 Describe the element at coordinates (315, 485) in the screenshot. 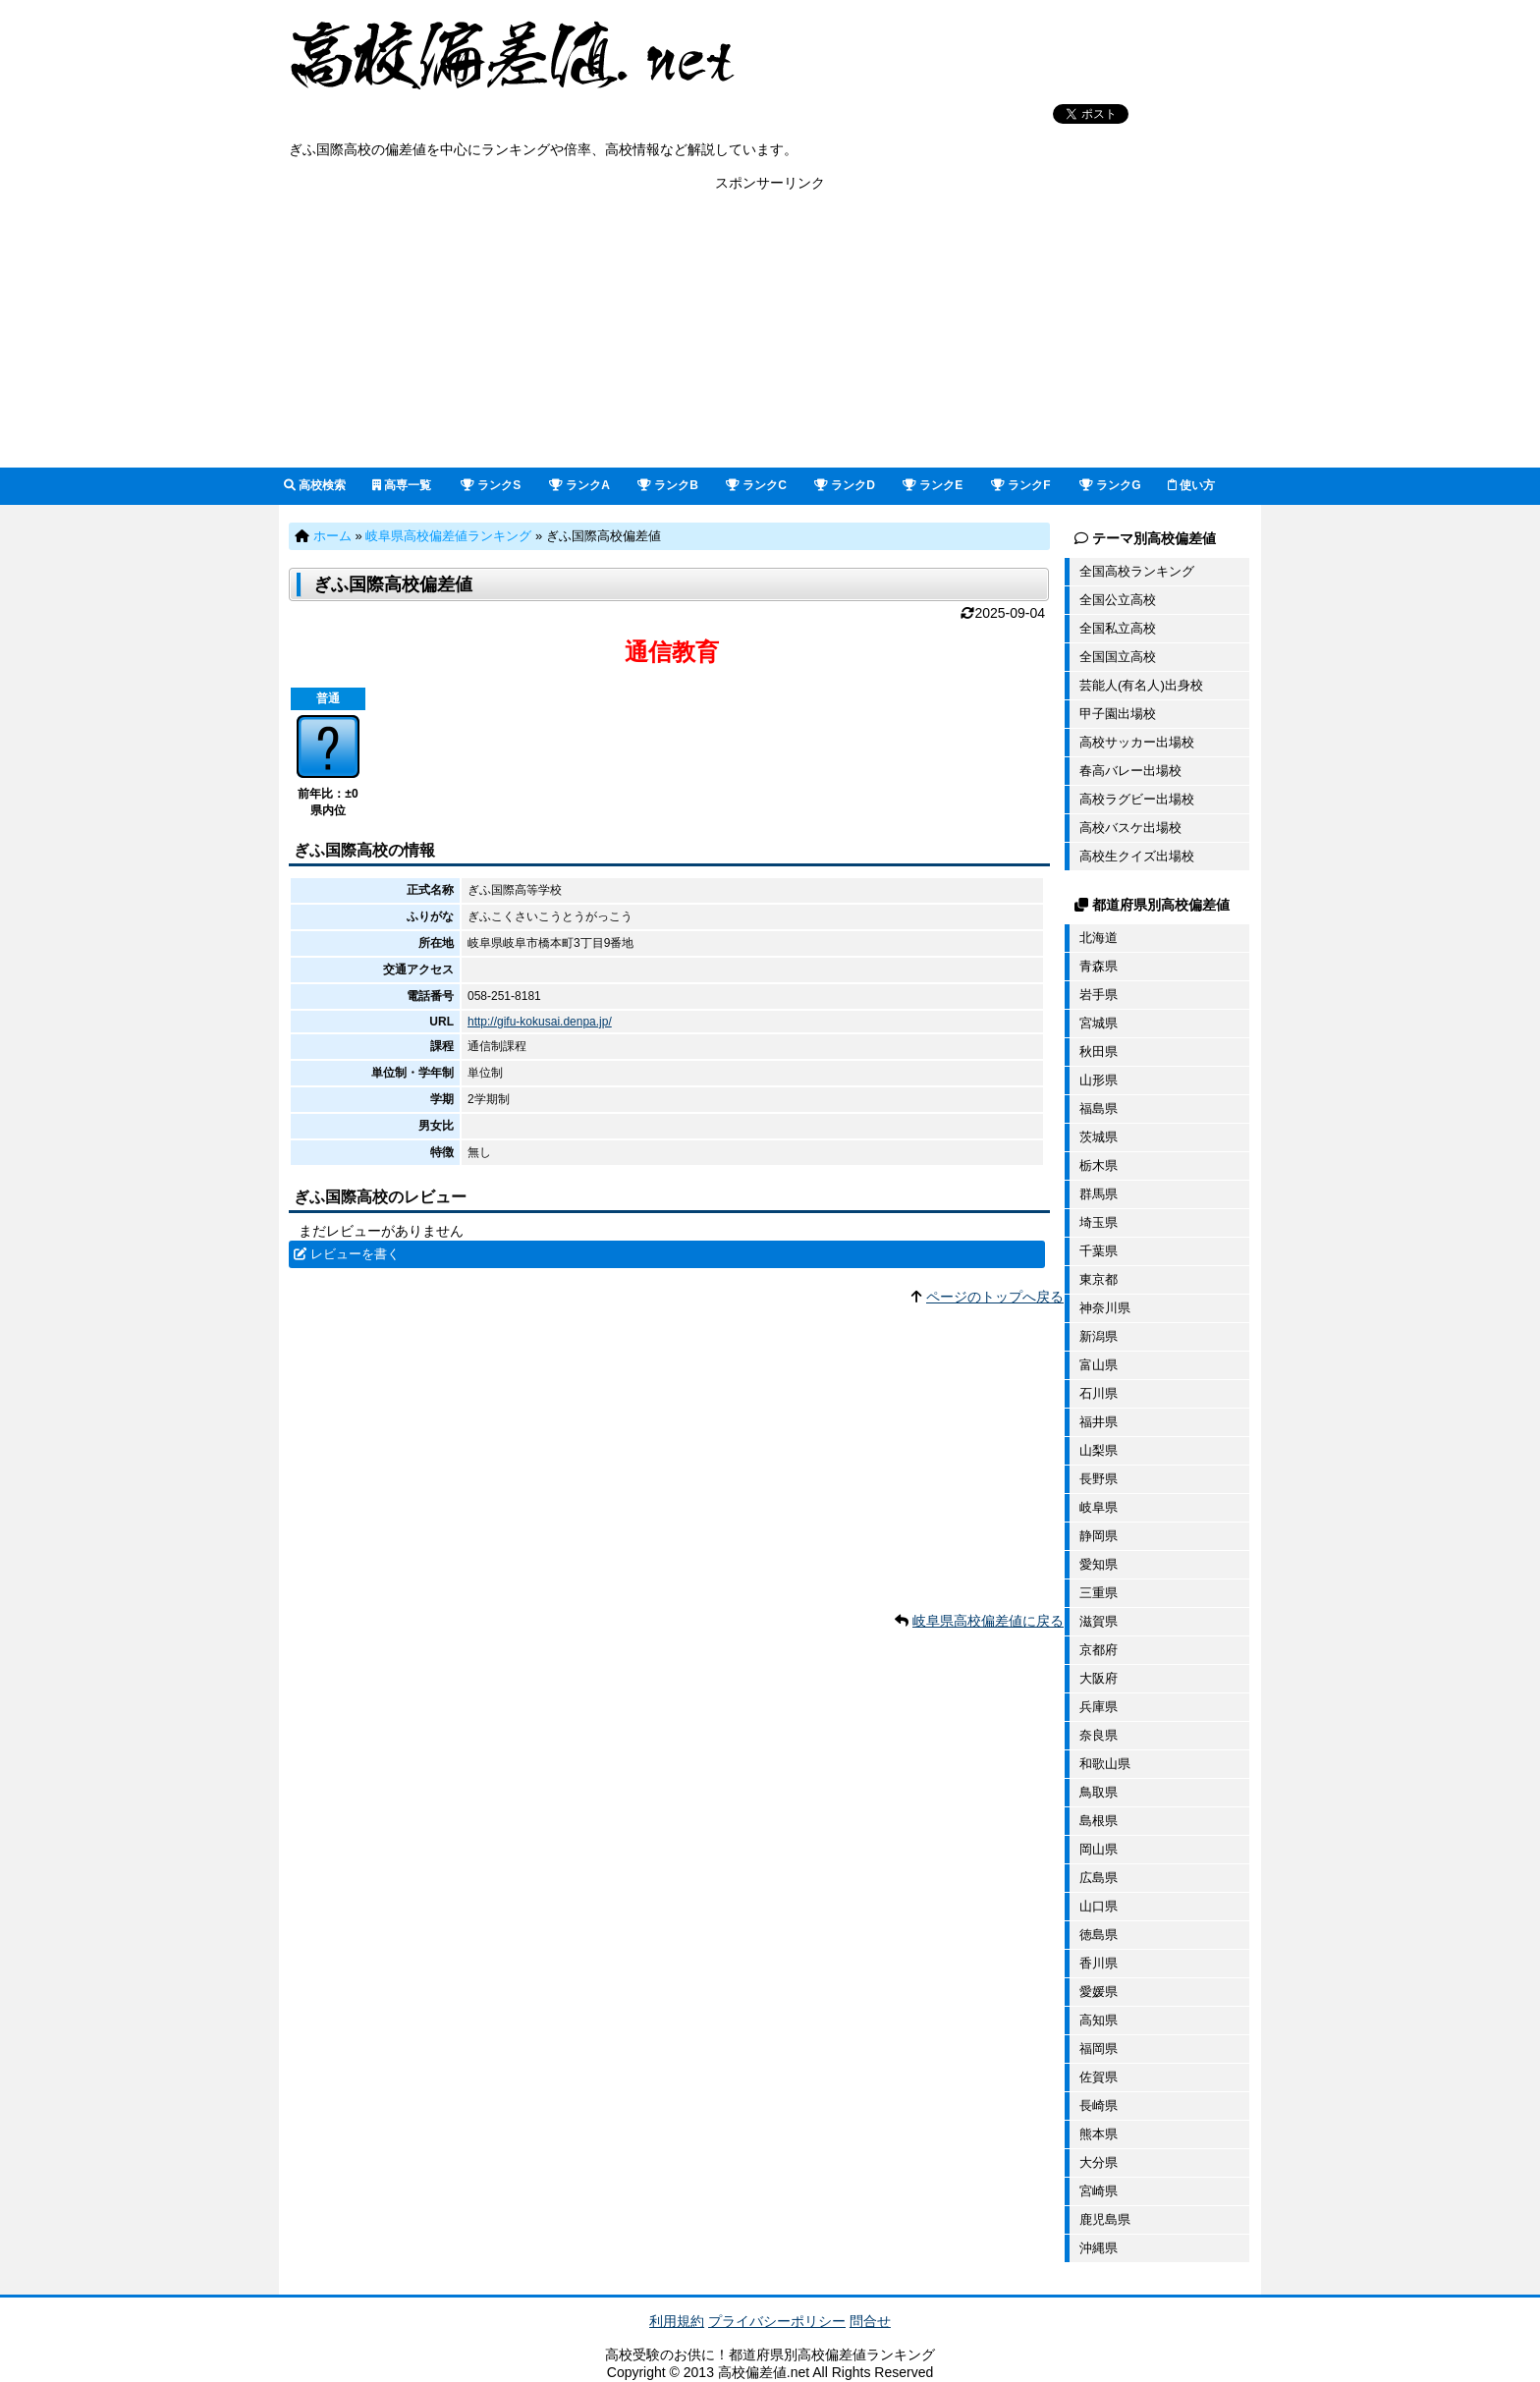

I see `高校検索` at that location.